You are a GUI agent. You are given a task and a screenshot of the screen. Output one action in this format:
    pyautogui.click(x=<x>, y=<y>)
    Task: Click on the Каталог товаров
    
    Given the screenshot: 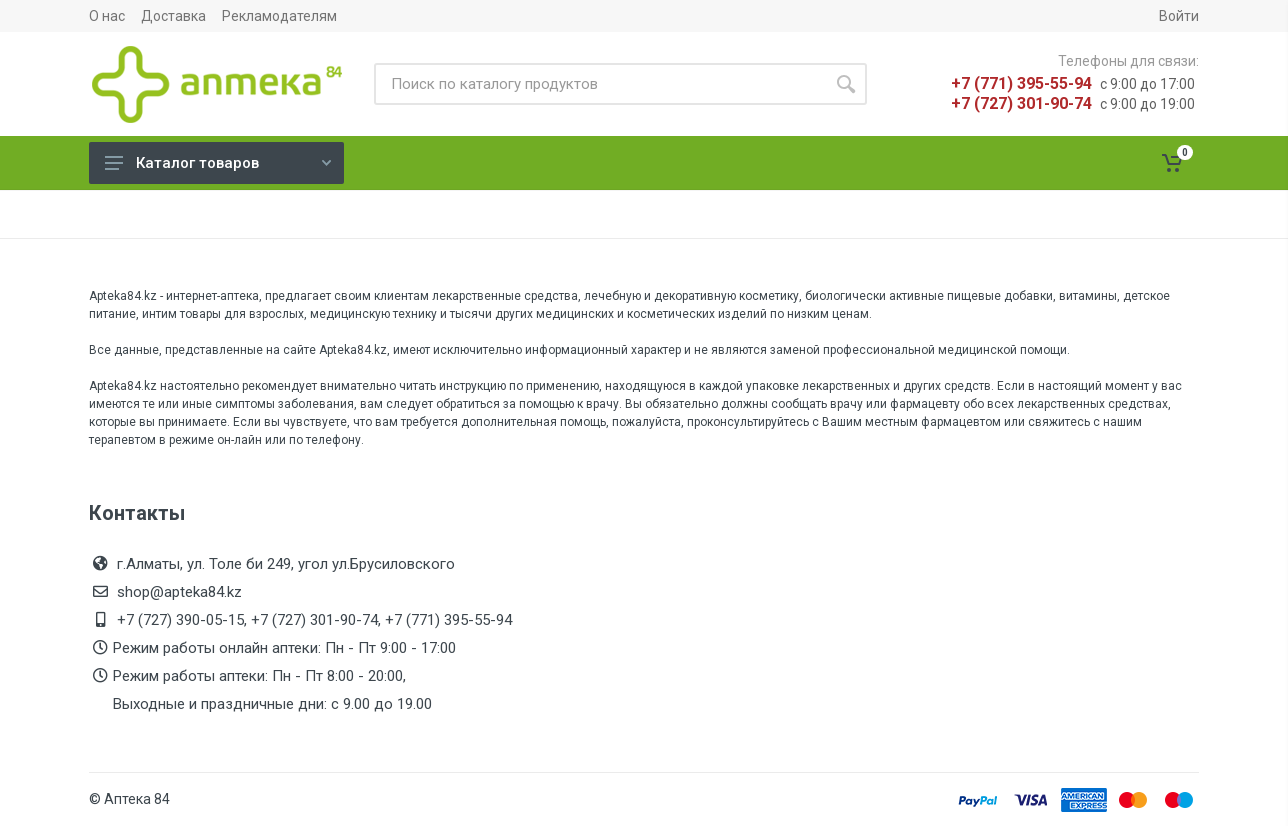 What is the action you would take?
    pyautogui.click(x=218, y=163)
    